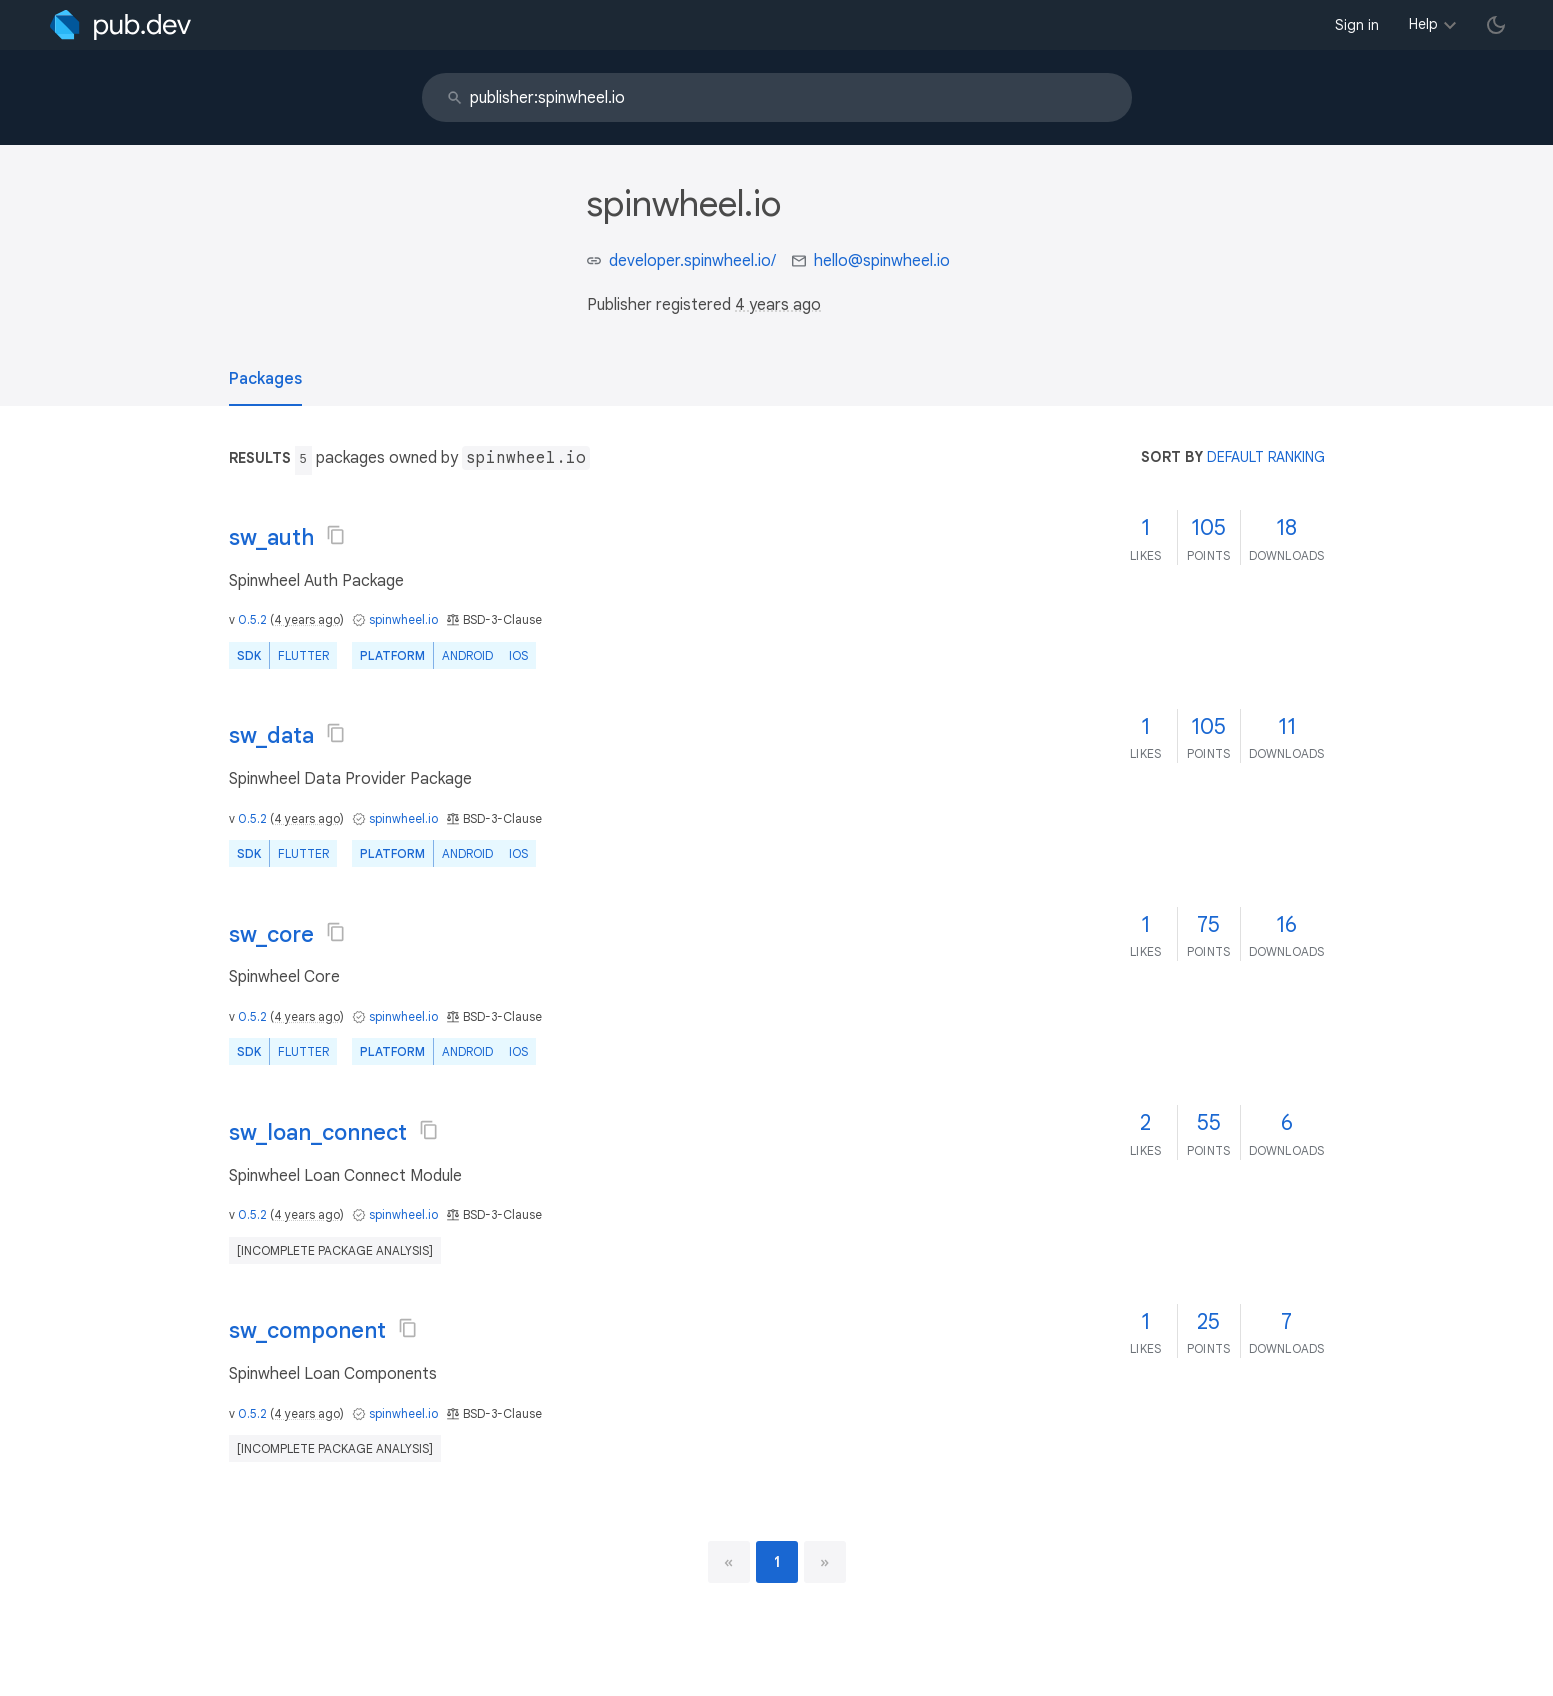 Image resolution: width=1553 pixels, height=1696 pixels. I want to click on sw_loan_connect, so click(318, 1132).